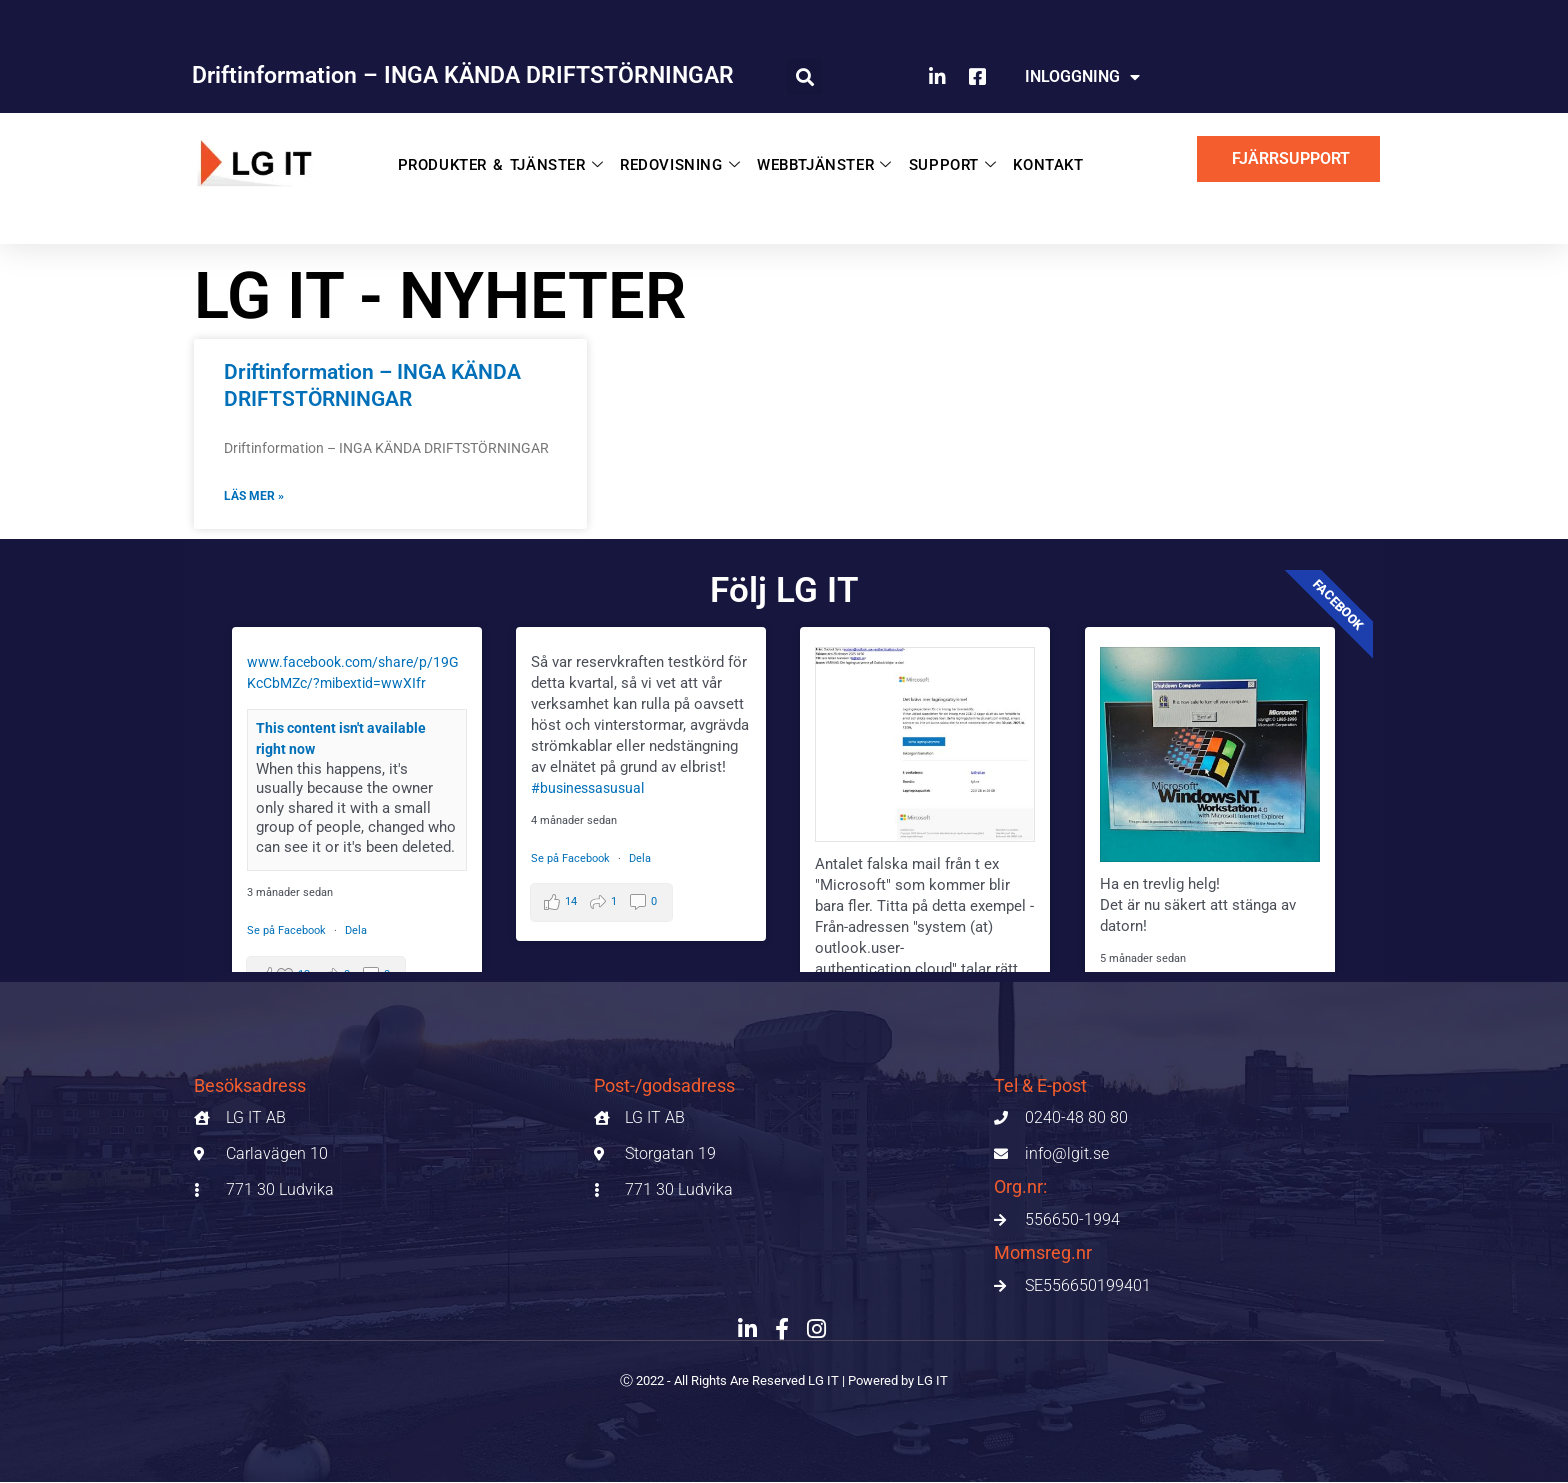 The image size is (1568, 1483). What do you see at coordinates (288, 931) in the screenshot?
I see `Se på Facebook` at bounding box center [288, 931].